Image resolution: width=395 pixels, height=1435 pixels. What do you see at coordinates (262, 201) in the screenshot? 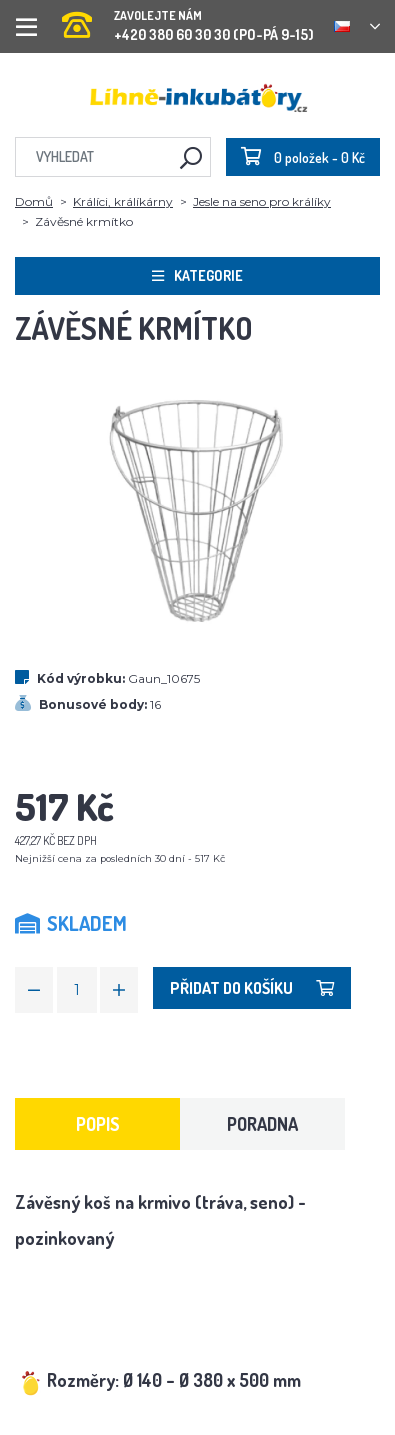
I see `Jesle na seno pro králíky` at bounding box center [262, 201].